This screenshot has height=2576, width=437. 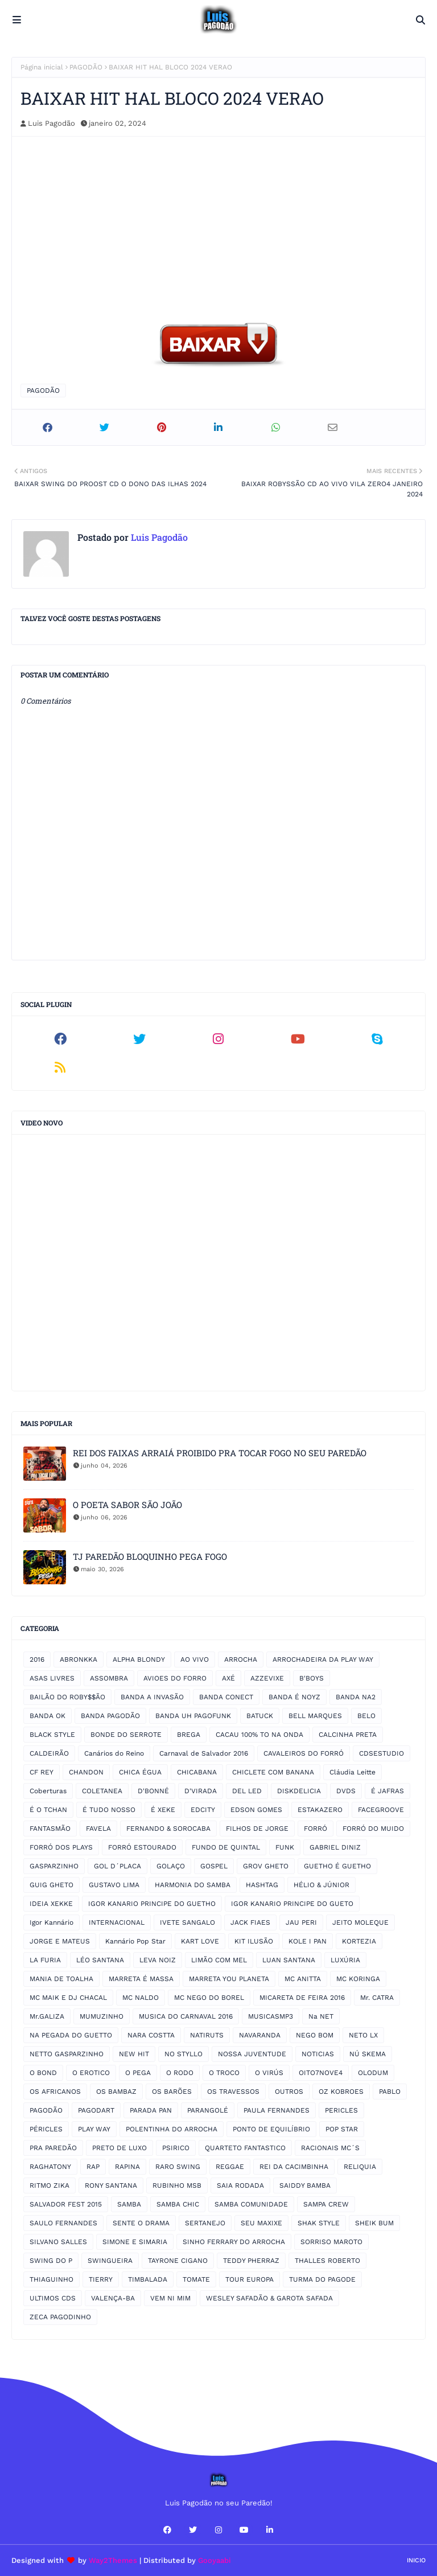 I want to click on BAILÃO DO ROBY$$ÃO, so click(x=67, y=1697).